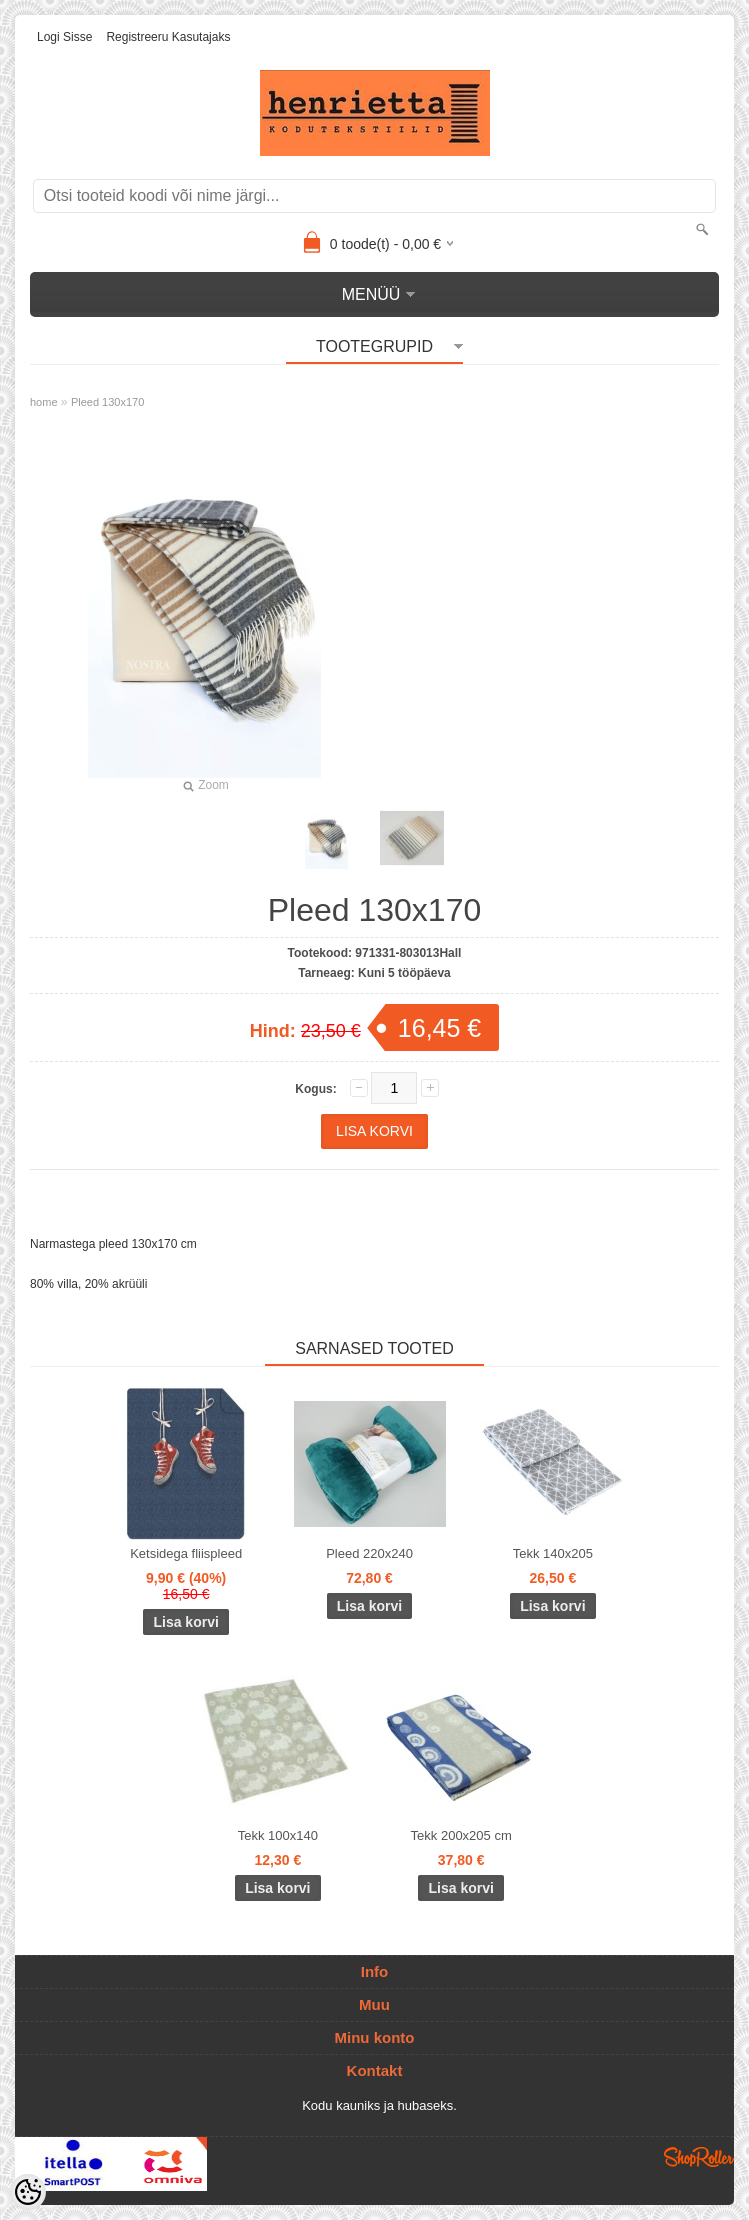 The image size is (749, 2220). What do you see at coordinates (28, 2192) in the screenshot?
I see `[Cookie Preferences]` at bounding box center [28, 2192].